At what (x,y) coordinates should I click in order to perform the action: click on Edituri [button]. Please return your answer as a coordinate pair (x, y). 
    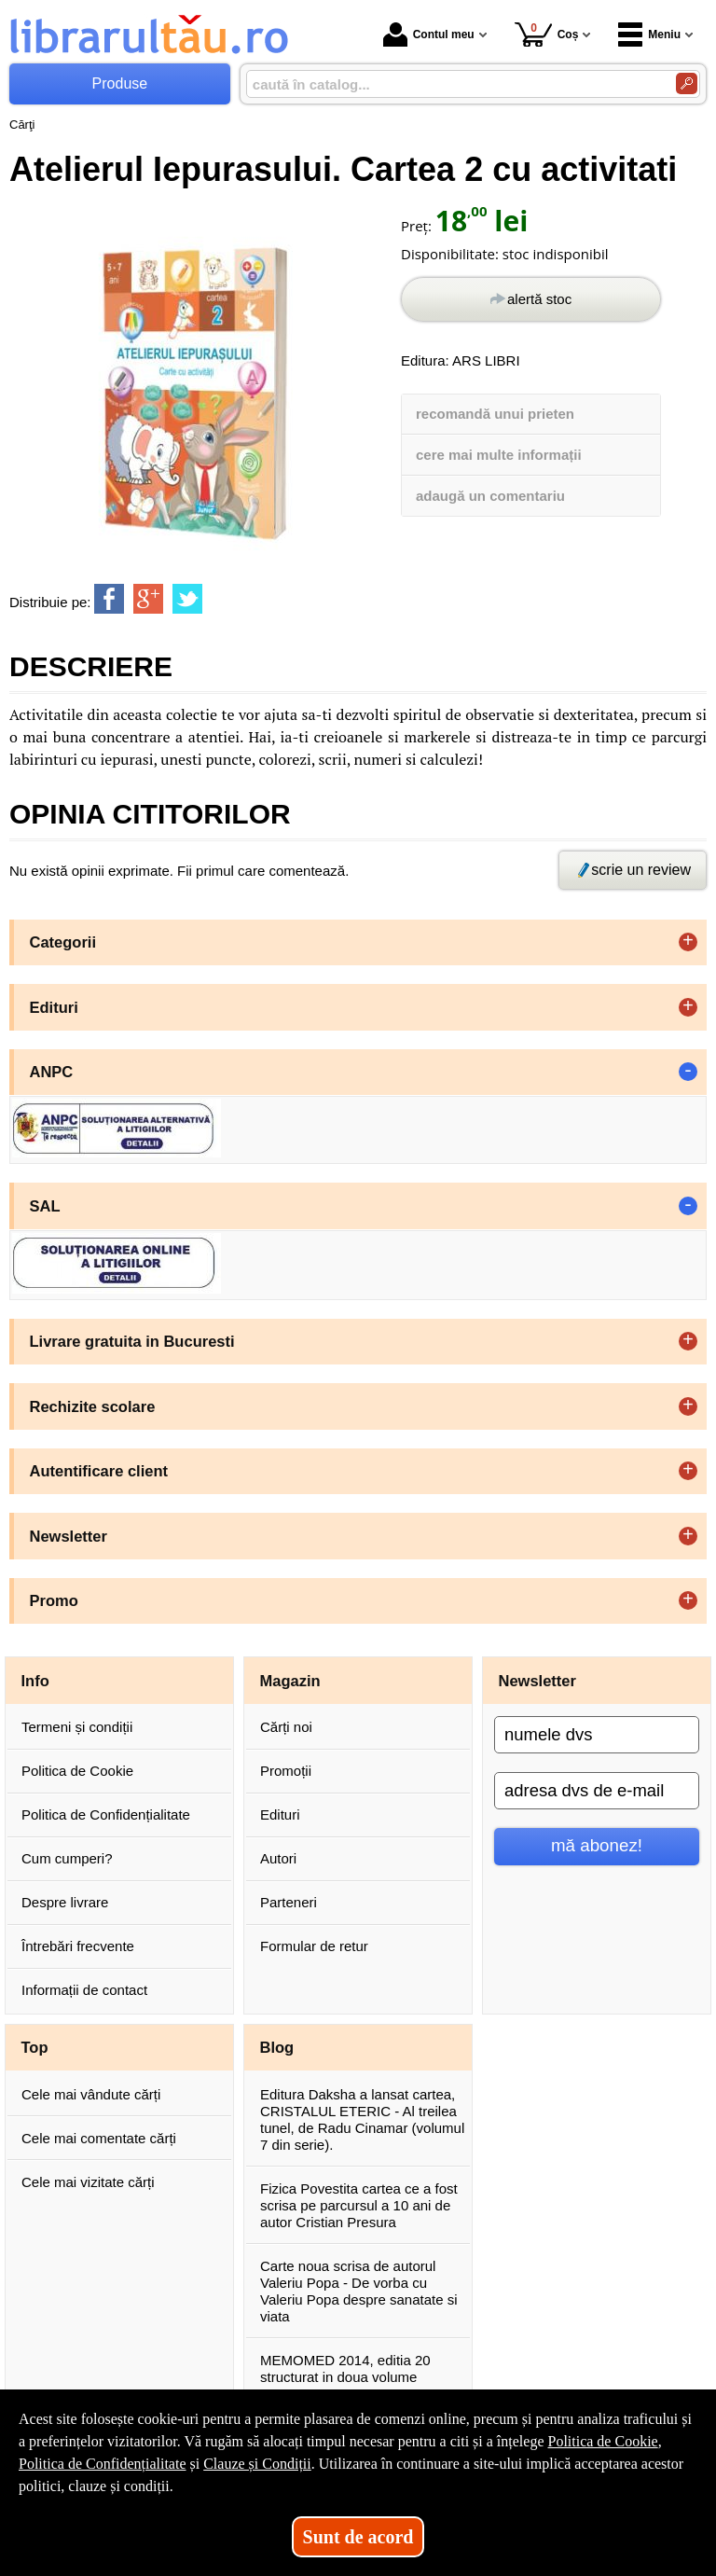
    Looking at the image, I should click on (54, 1007).